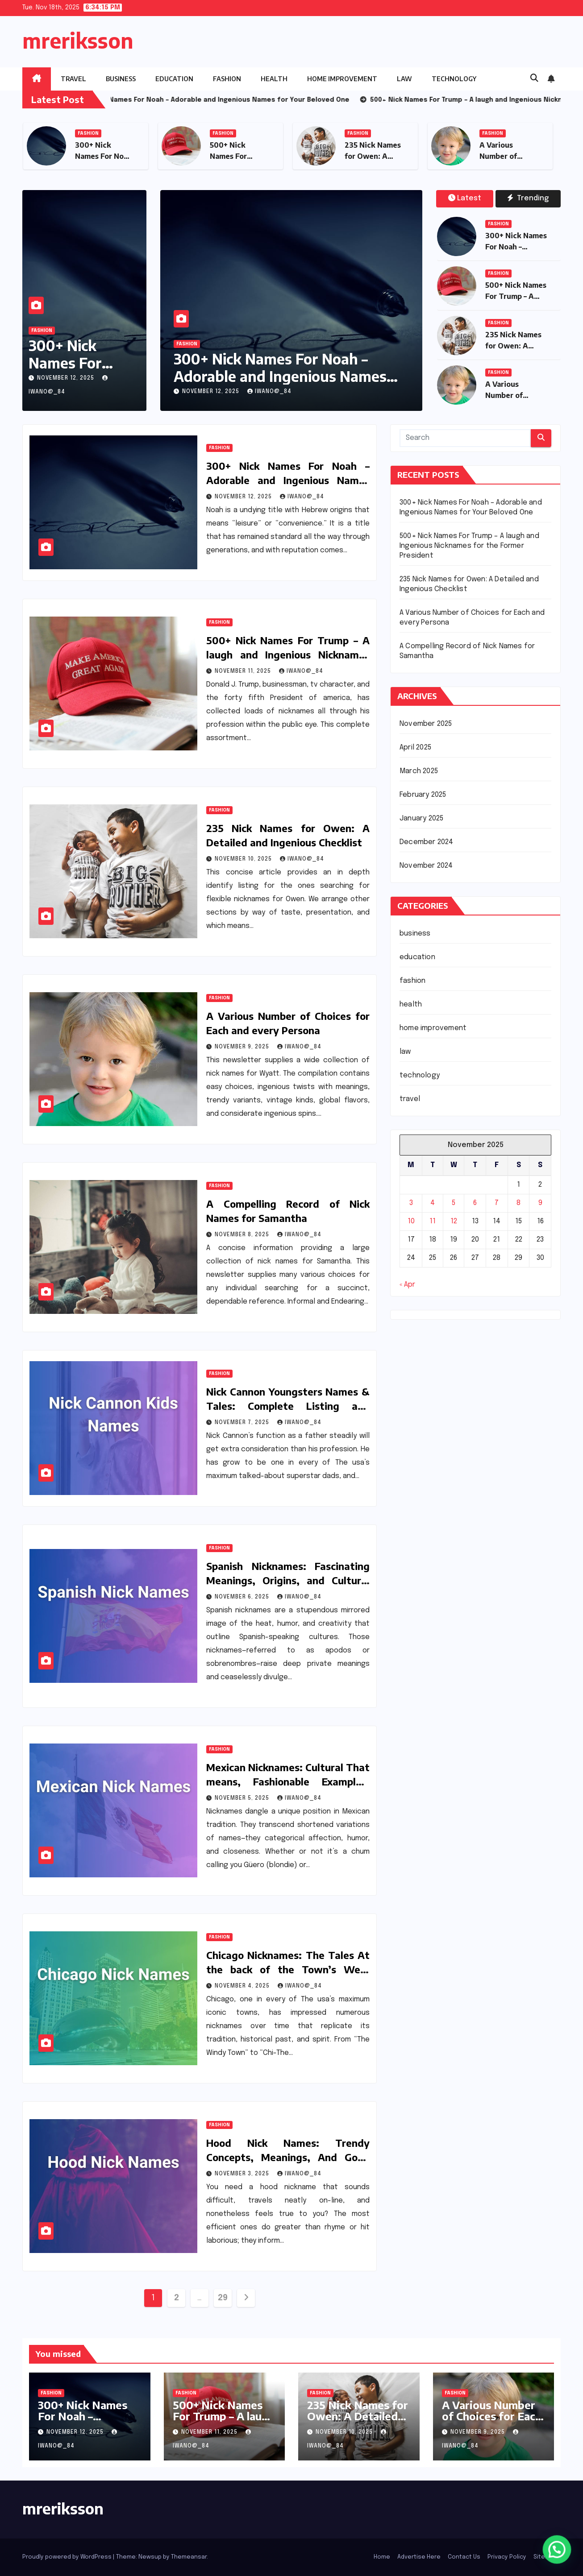 The height and width of the screenshot is (2576, 583). Describe the element at coordinates (540, 1203) in the screenshot. I see `9 [Posts published on November 9, 2025]` at that location.